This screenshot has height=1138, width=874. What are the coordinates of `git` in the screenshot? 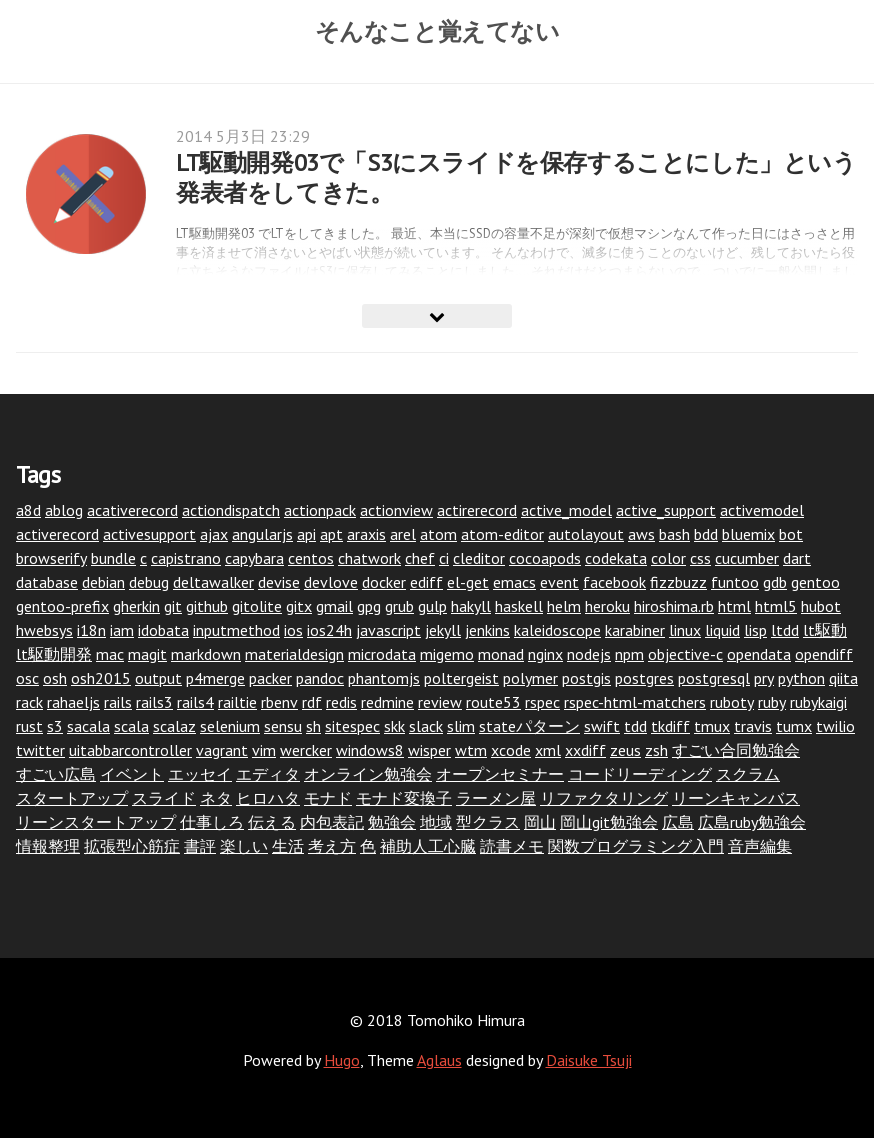 It's located at (173, 606).